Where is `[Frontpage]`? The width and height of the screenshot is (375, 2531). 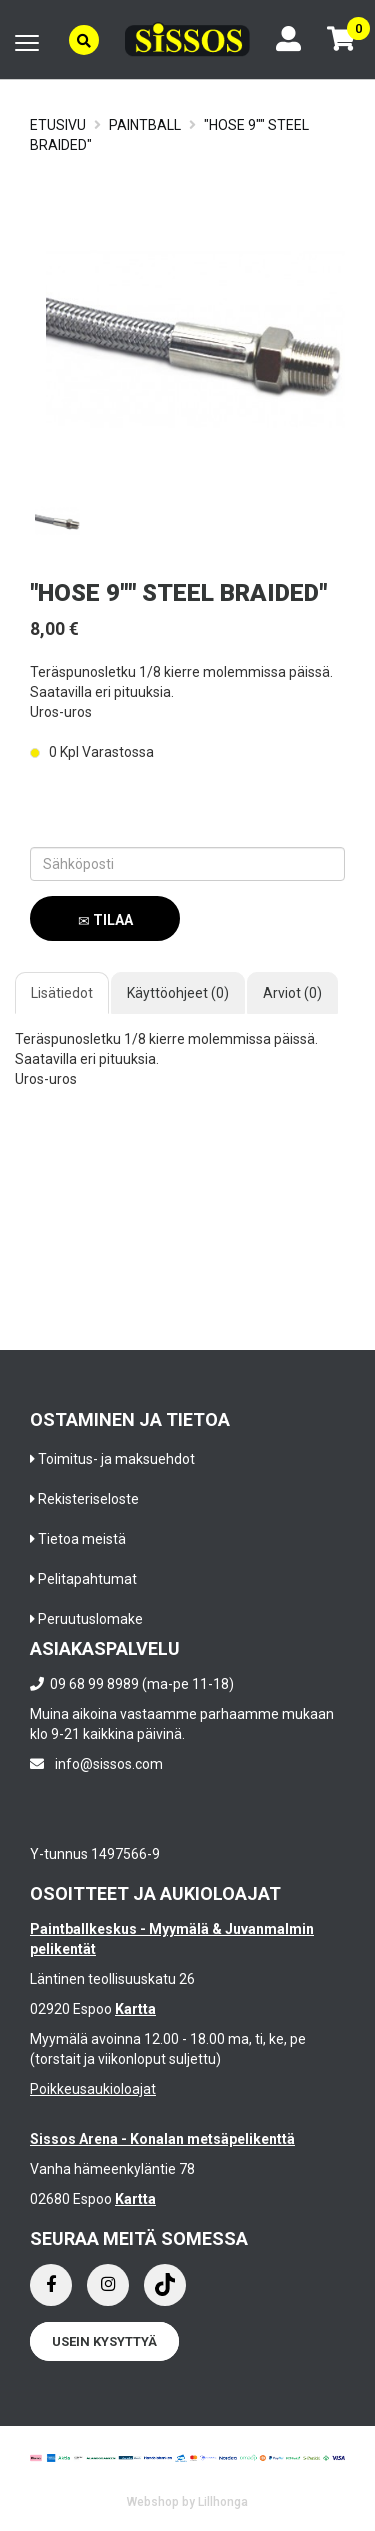 [Frontpage] is located at coordinates (187, 39).